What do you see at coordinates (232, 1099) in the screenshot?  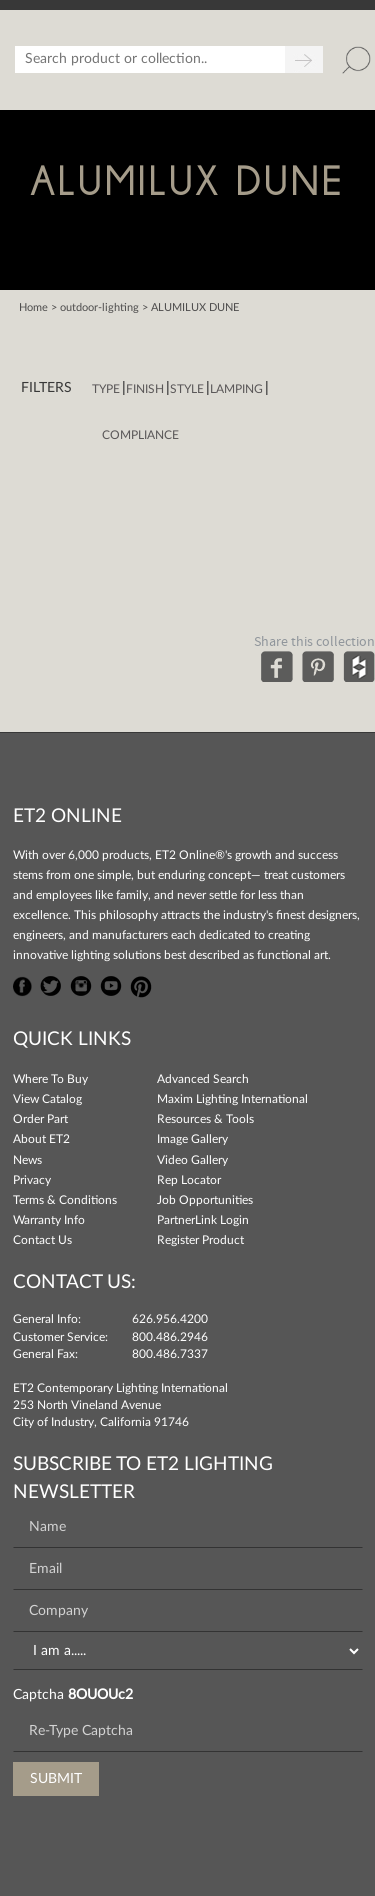 I see `Maxim Lighting International` at bounding box center [232, 1099].